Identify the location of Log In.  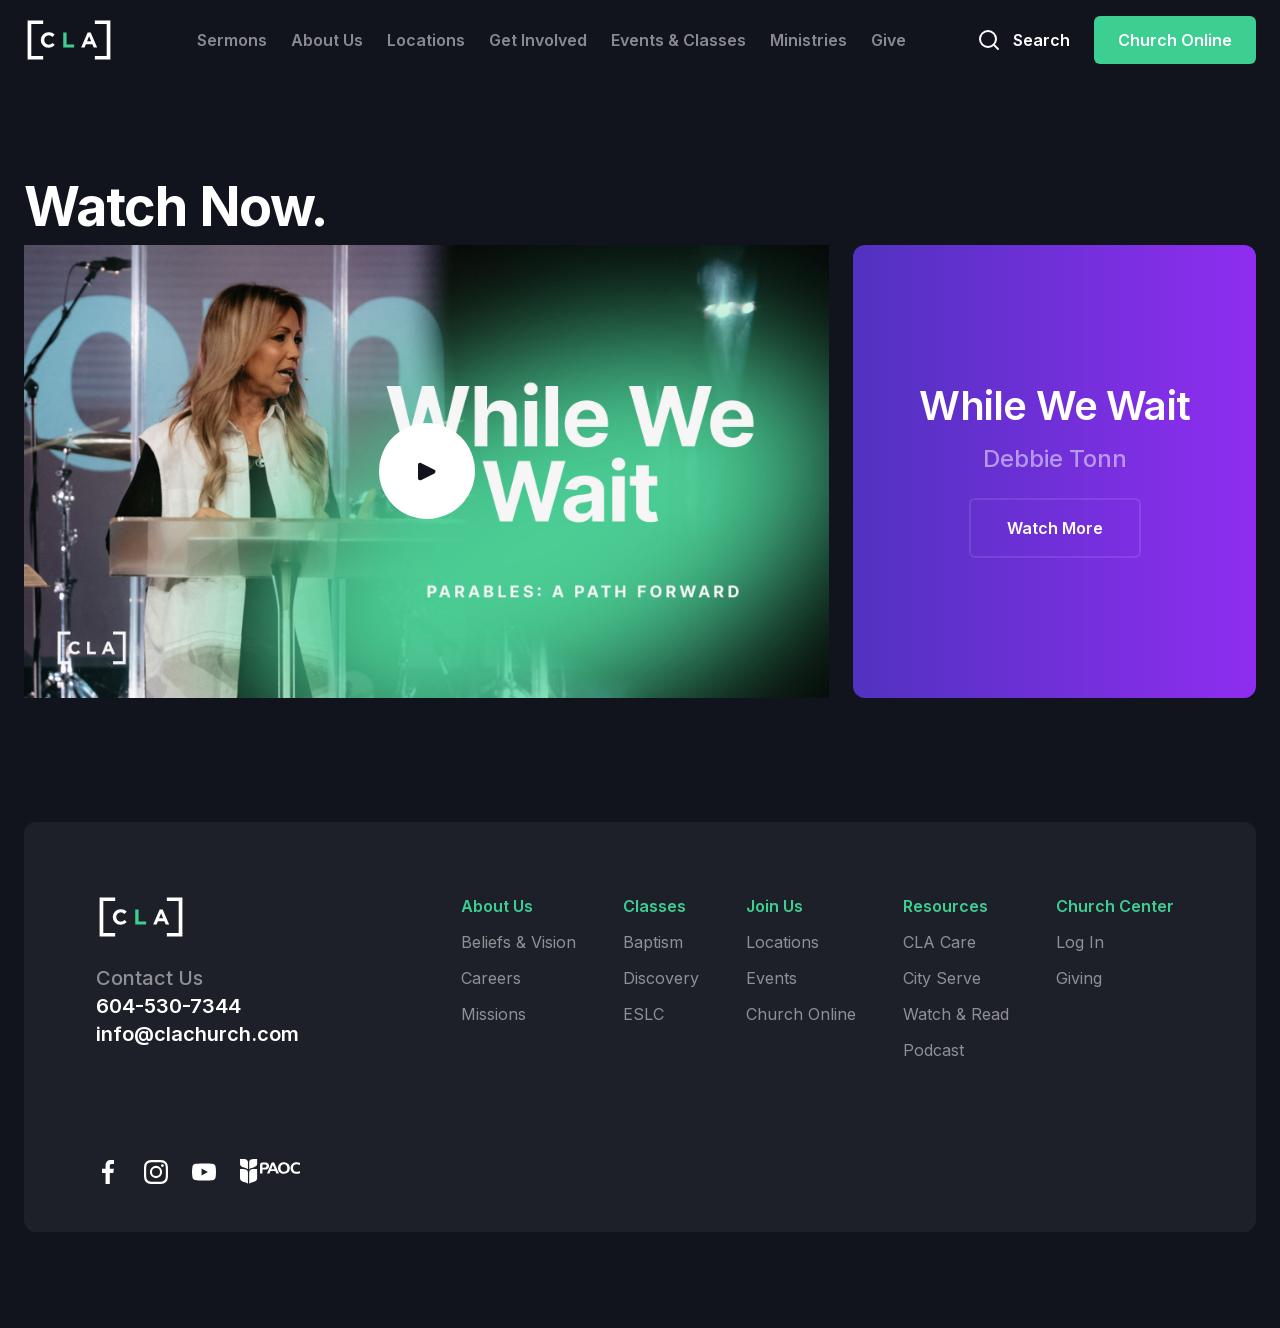
(1080, 942).